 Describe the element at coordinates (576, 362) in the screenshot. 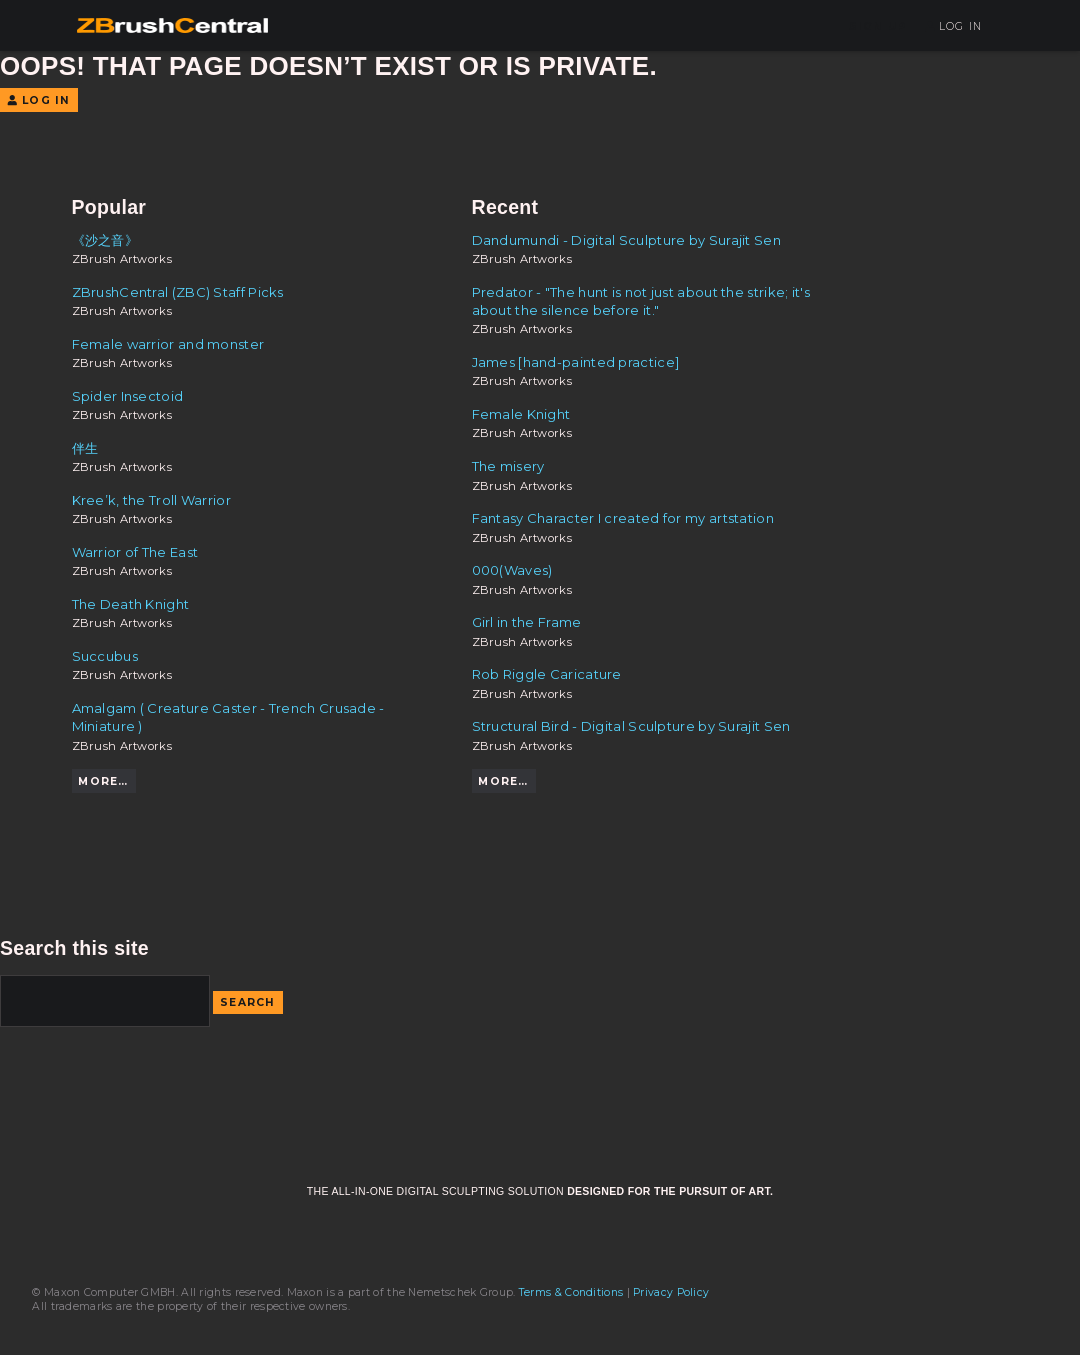

I see `James [hand-painted practice]` at that location.